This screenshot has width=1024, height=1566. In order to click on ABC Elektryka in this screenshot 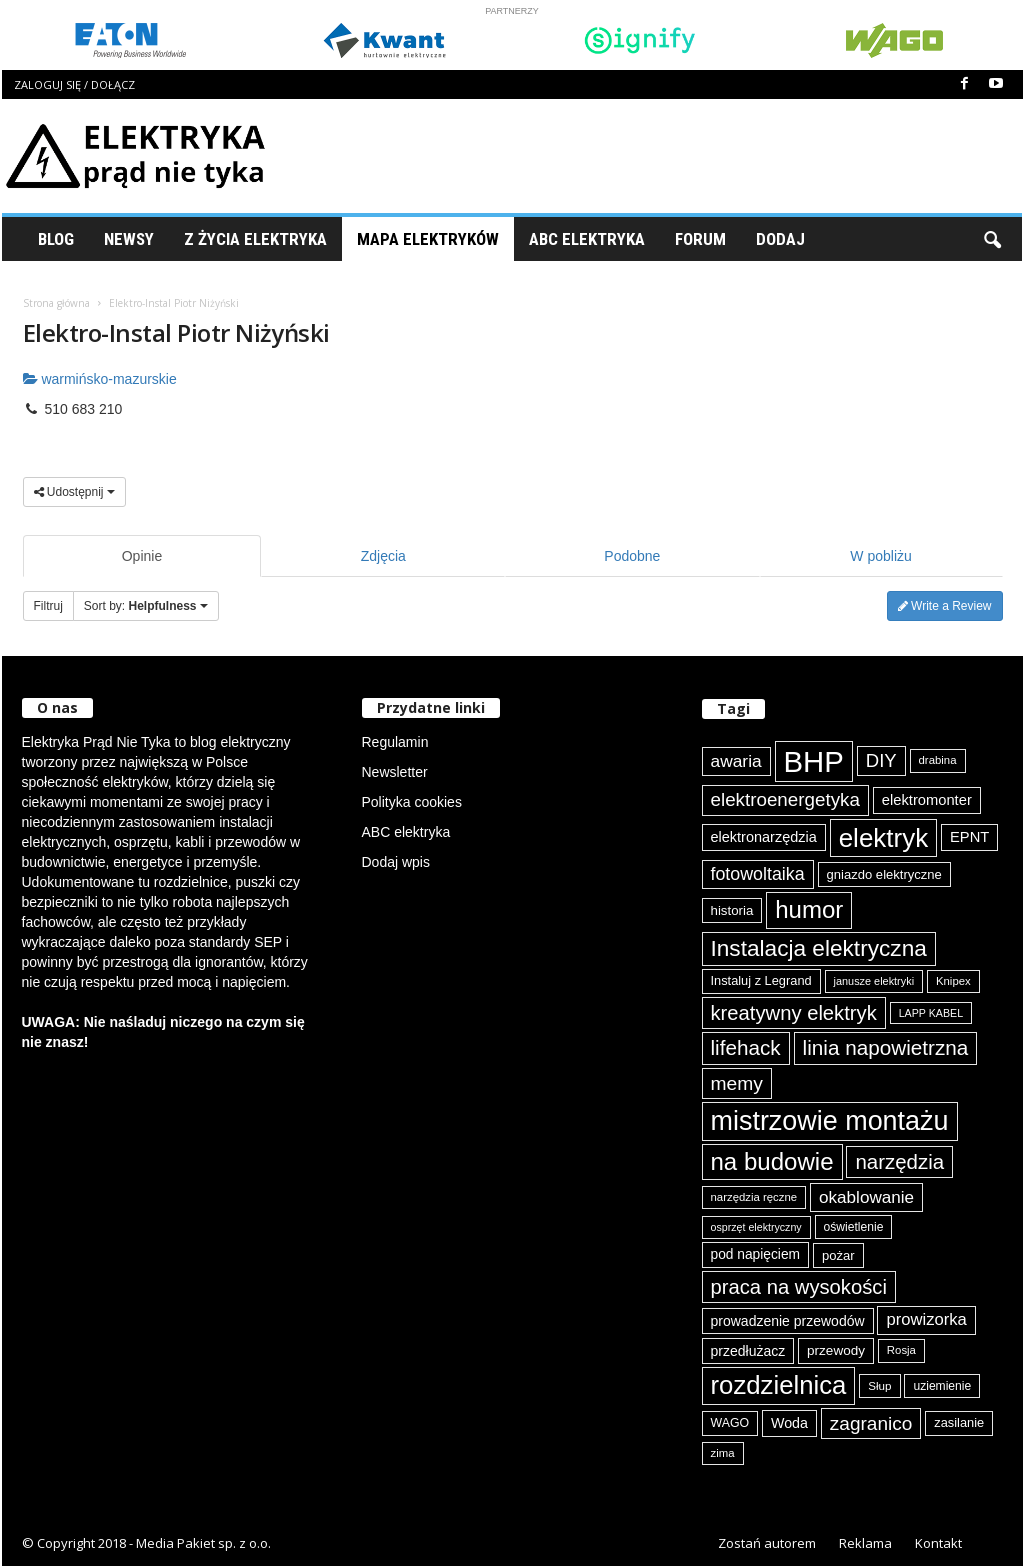, I will do `click(587, 239)`.